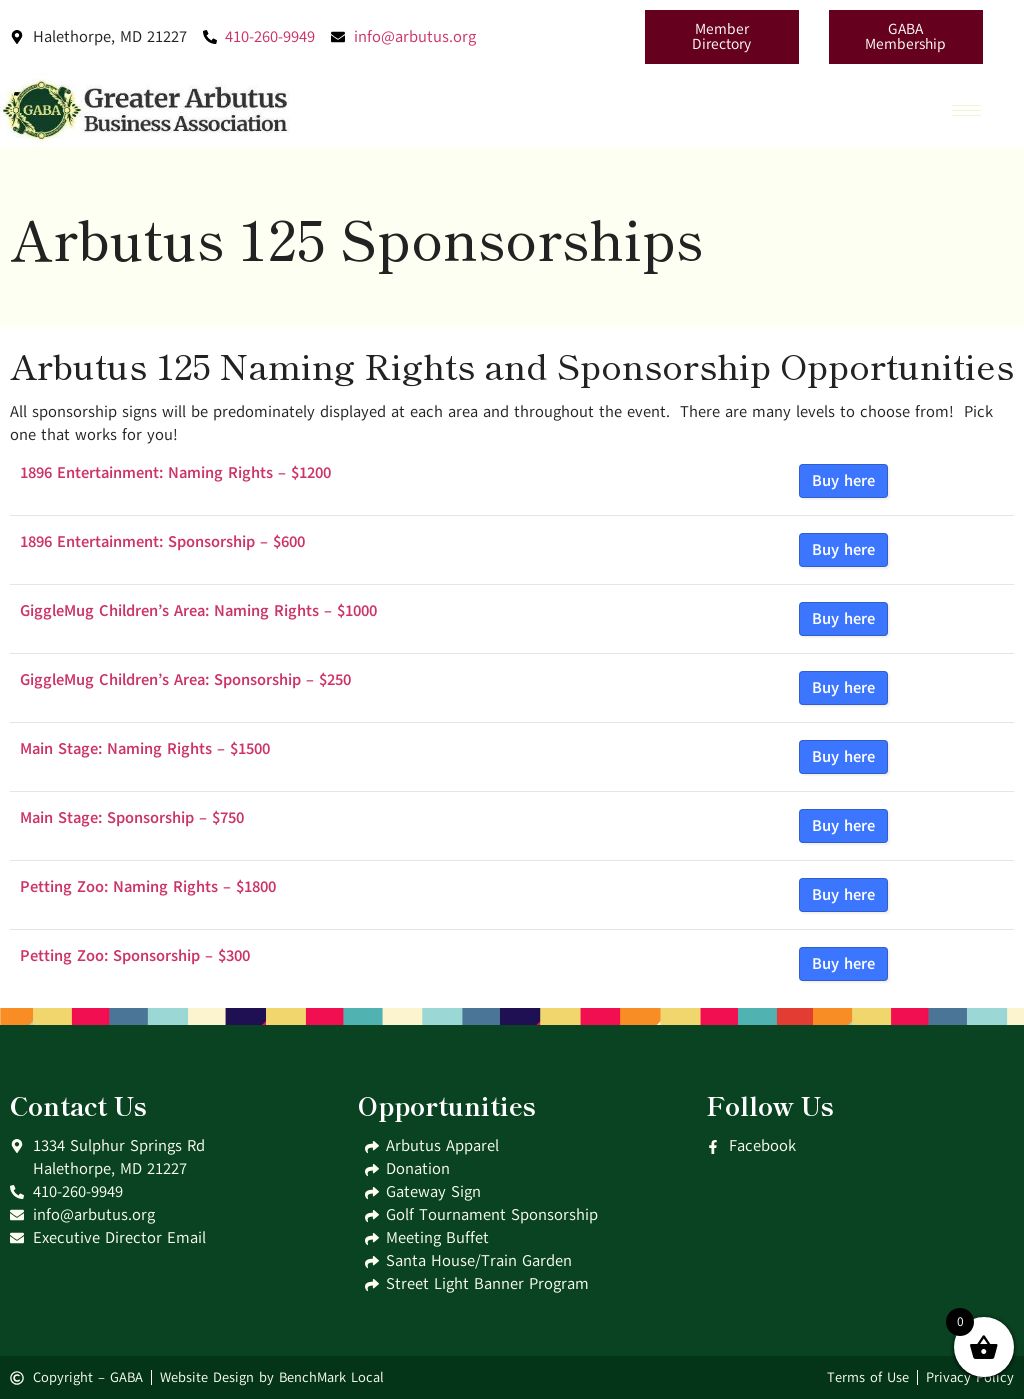 This screenshot has height=1399, width=1024. Describe the element at coordinates (145, 749) in the screenshot. I see `Main Stage: Naming Rights – $1500` at that location.